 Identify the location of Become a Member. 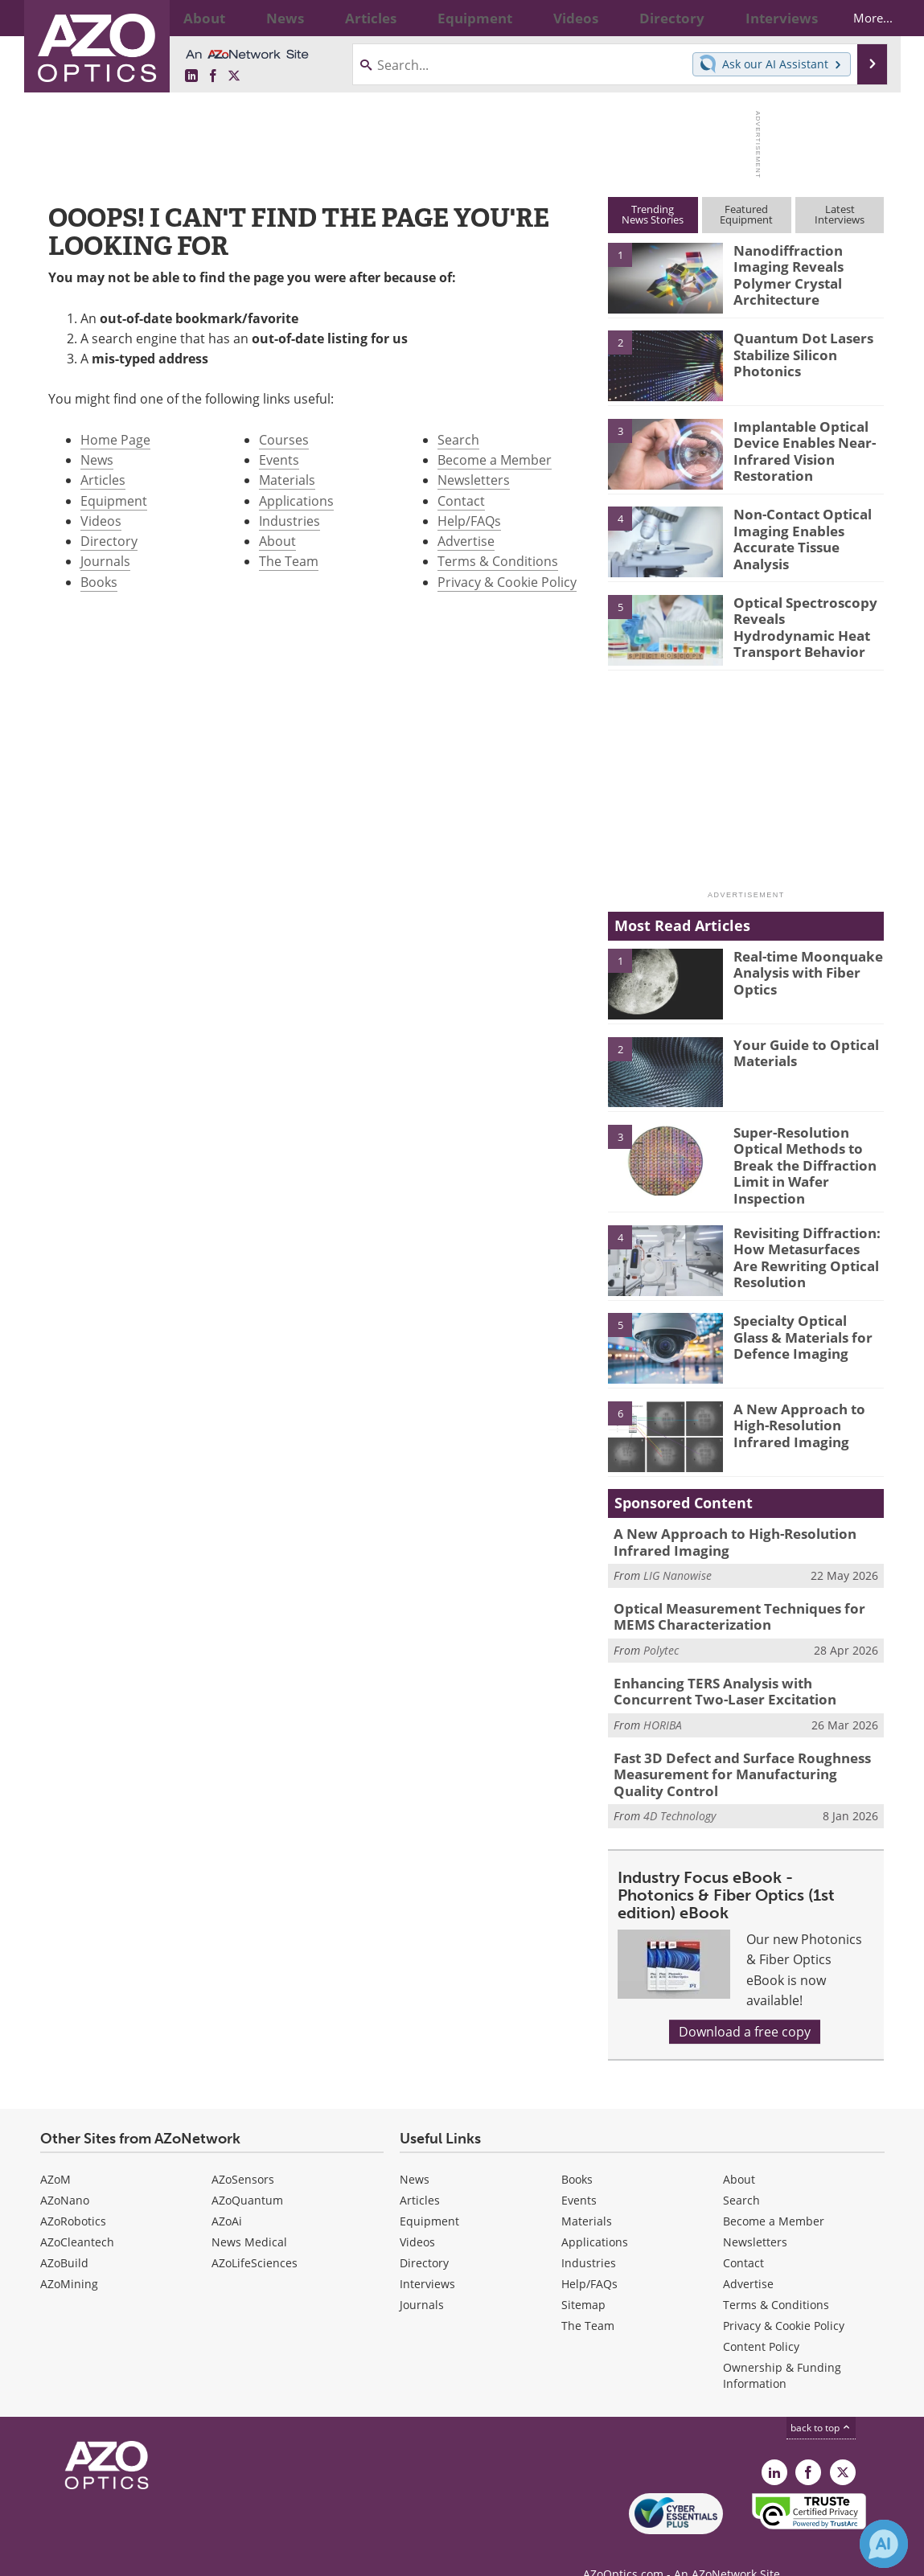
(494, 460).